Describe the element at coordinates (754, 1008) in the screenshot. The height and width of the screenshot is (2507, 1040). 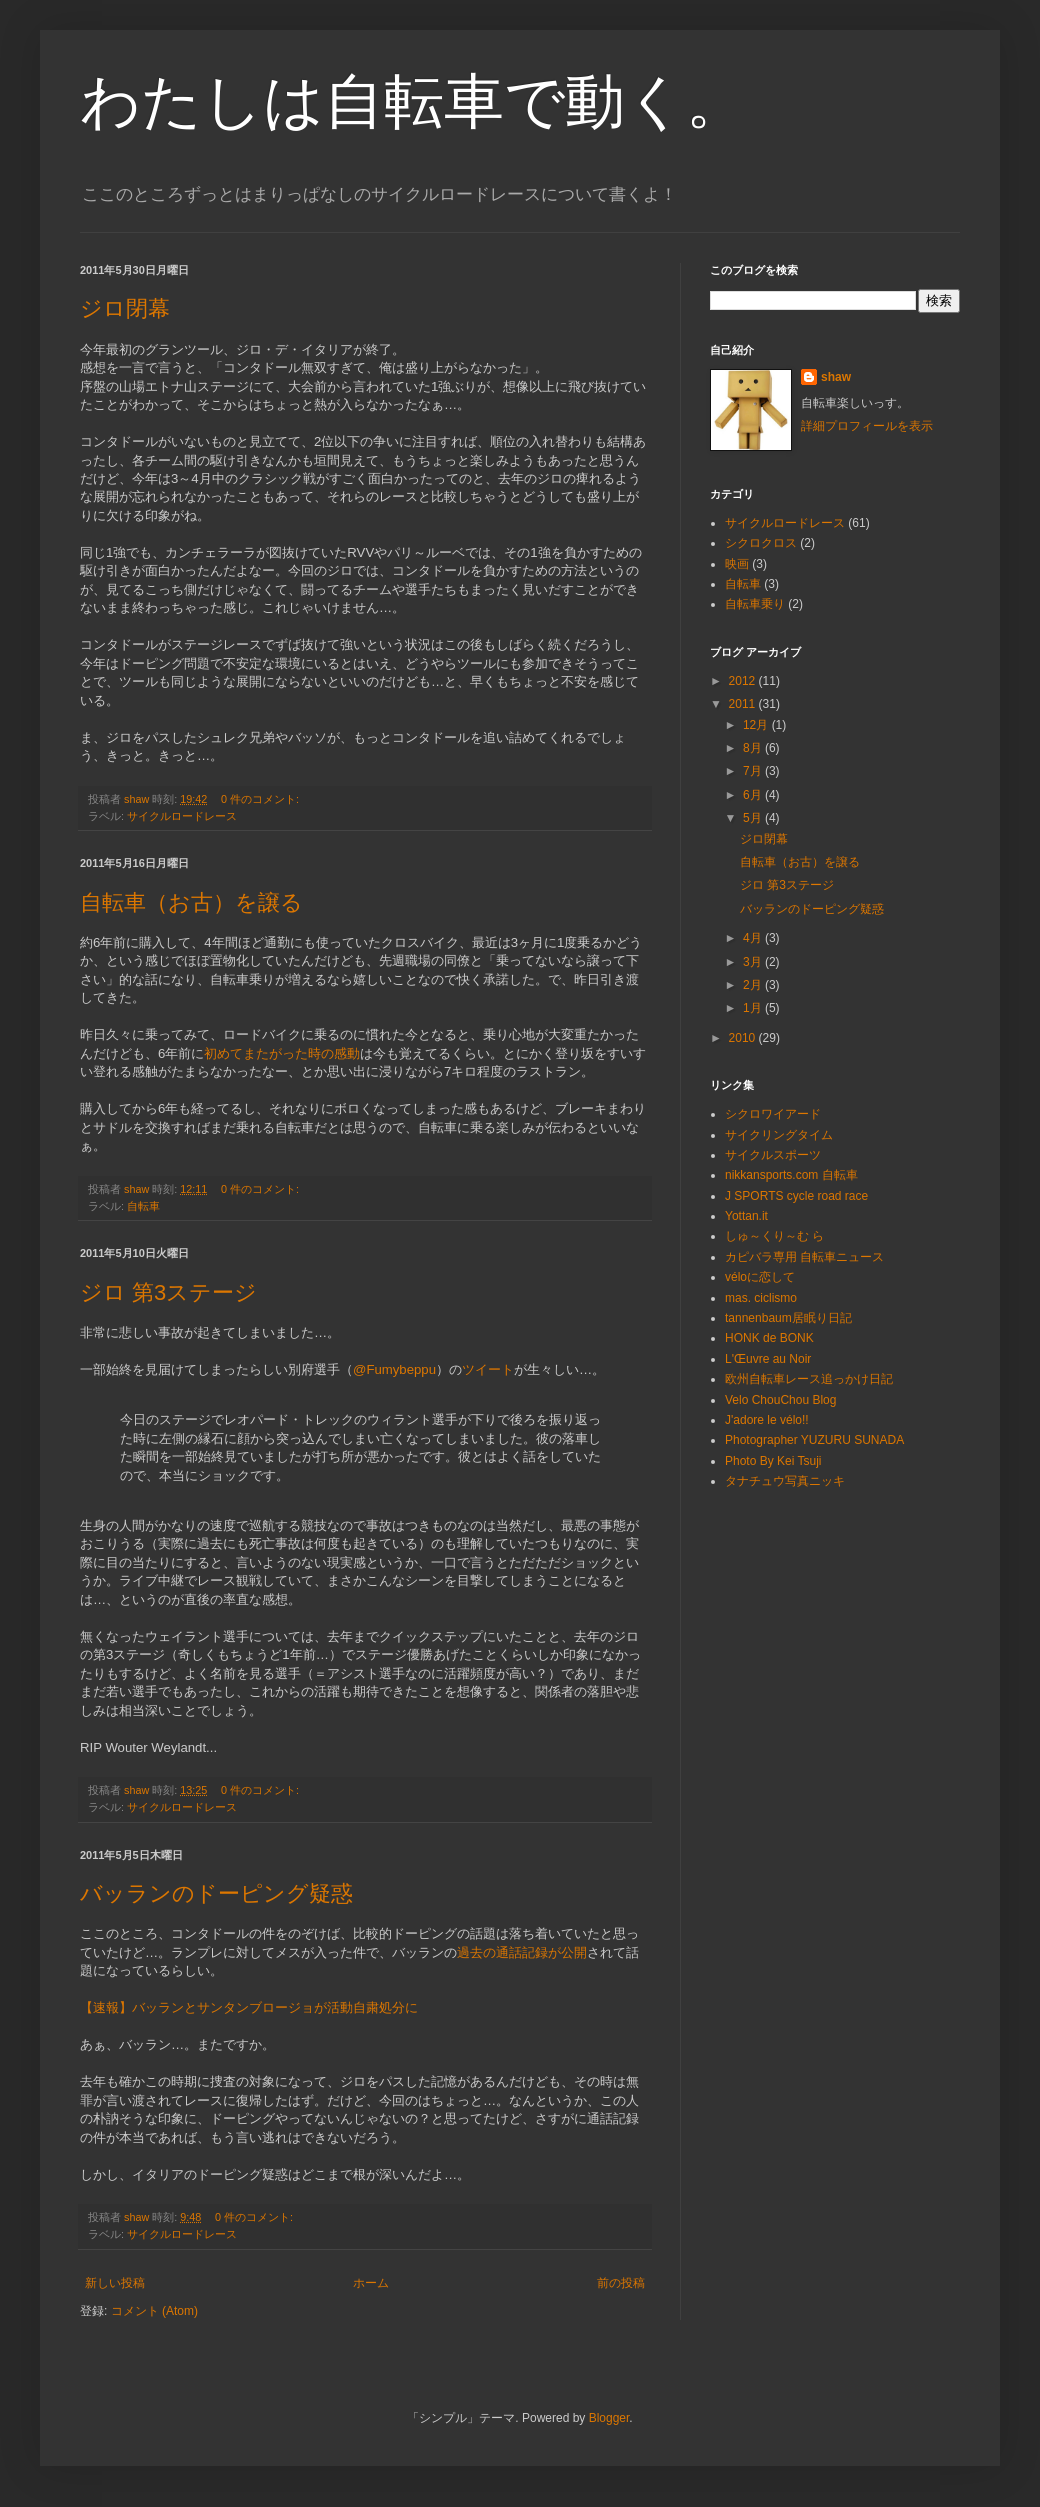
I see `1月` at that location.